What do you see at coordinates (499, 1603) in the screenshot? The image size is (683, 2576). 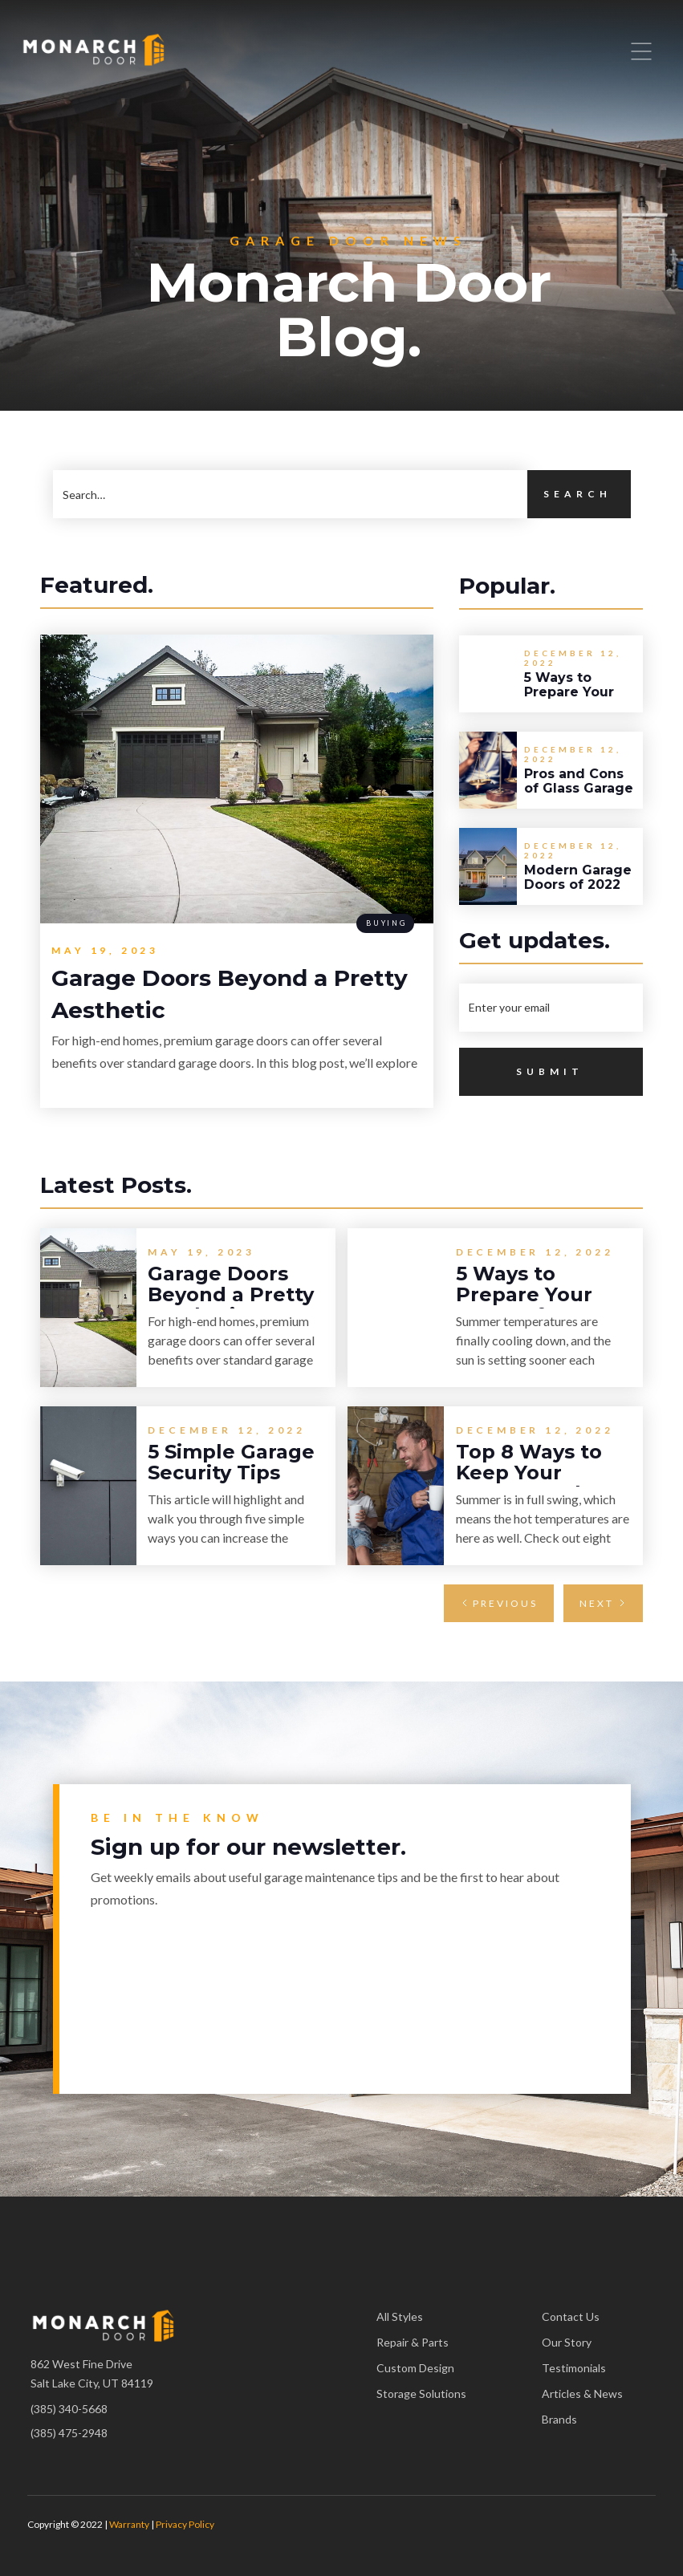 I see `[Previous Page]` at bounding box center [499, 1603].